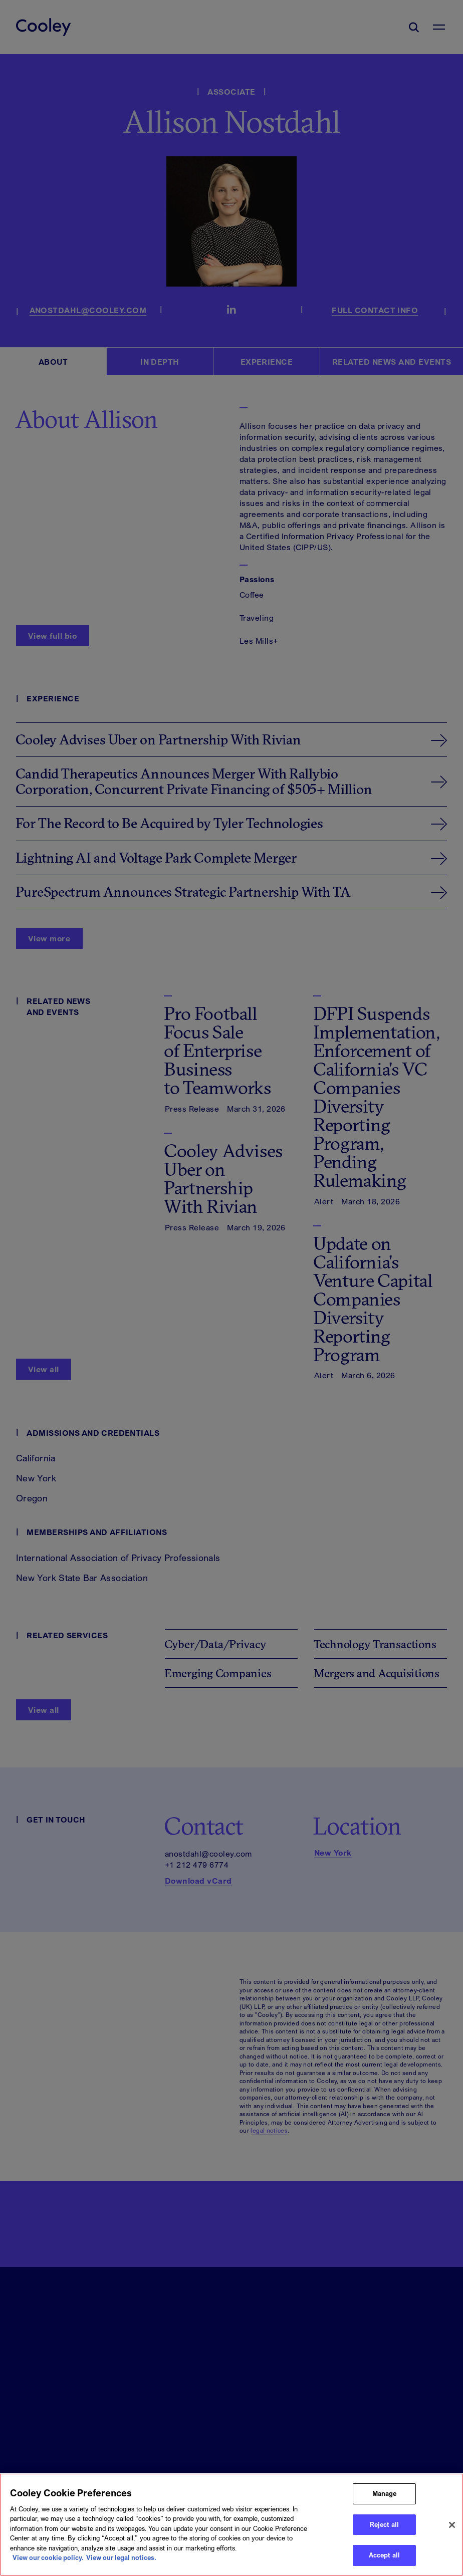 The image size is (463, 2576). Describe the element at coordinates (384, 2524) in the screenshot. I see `Reject all` at that location.